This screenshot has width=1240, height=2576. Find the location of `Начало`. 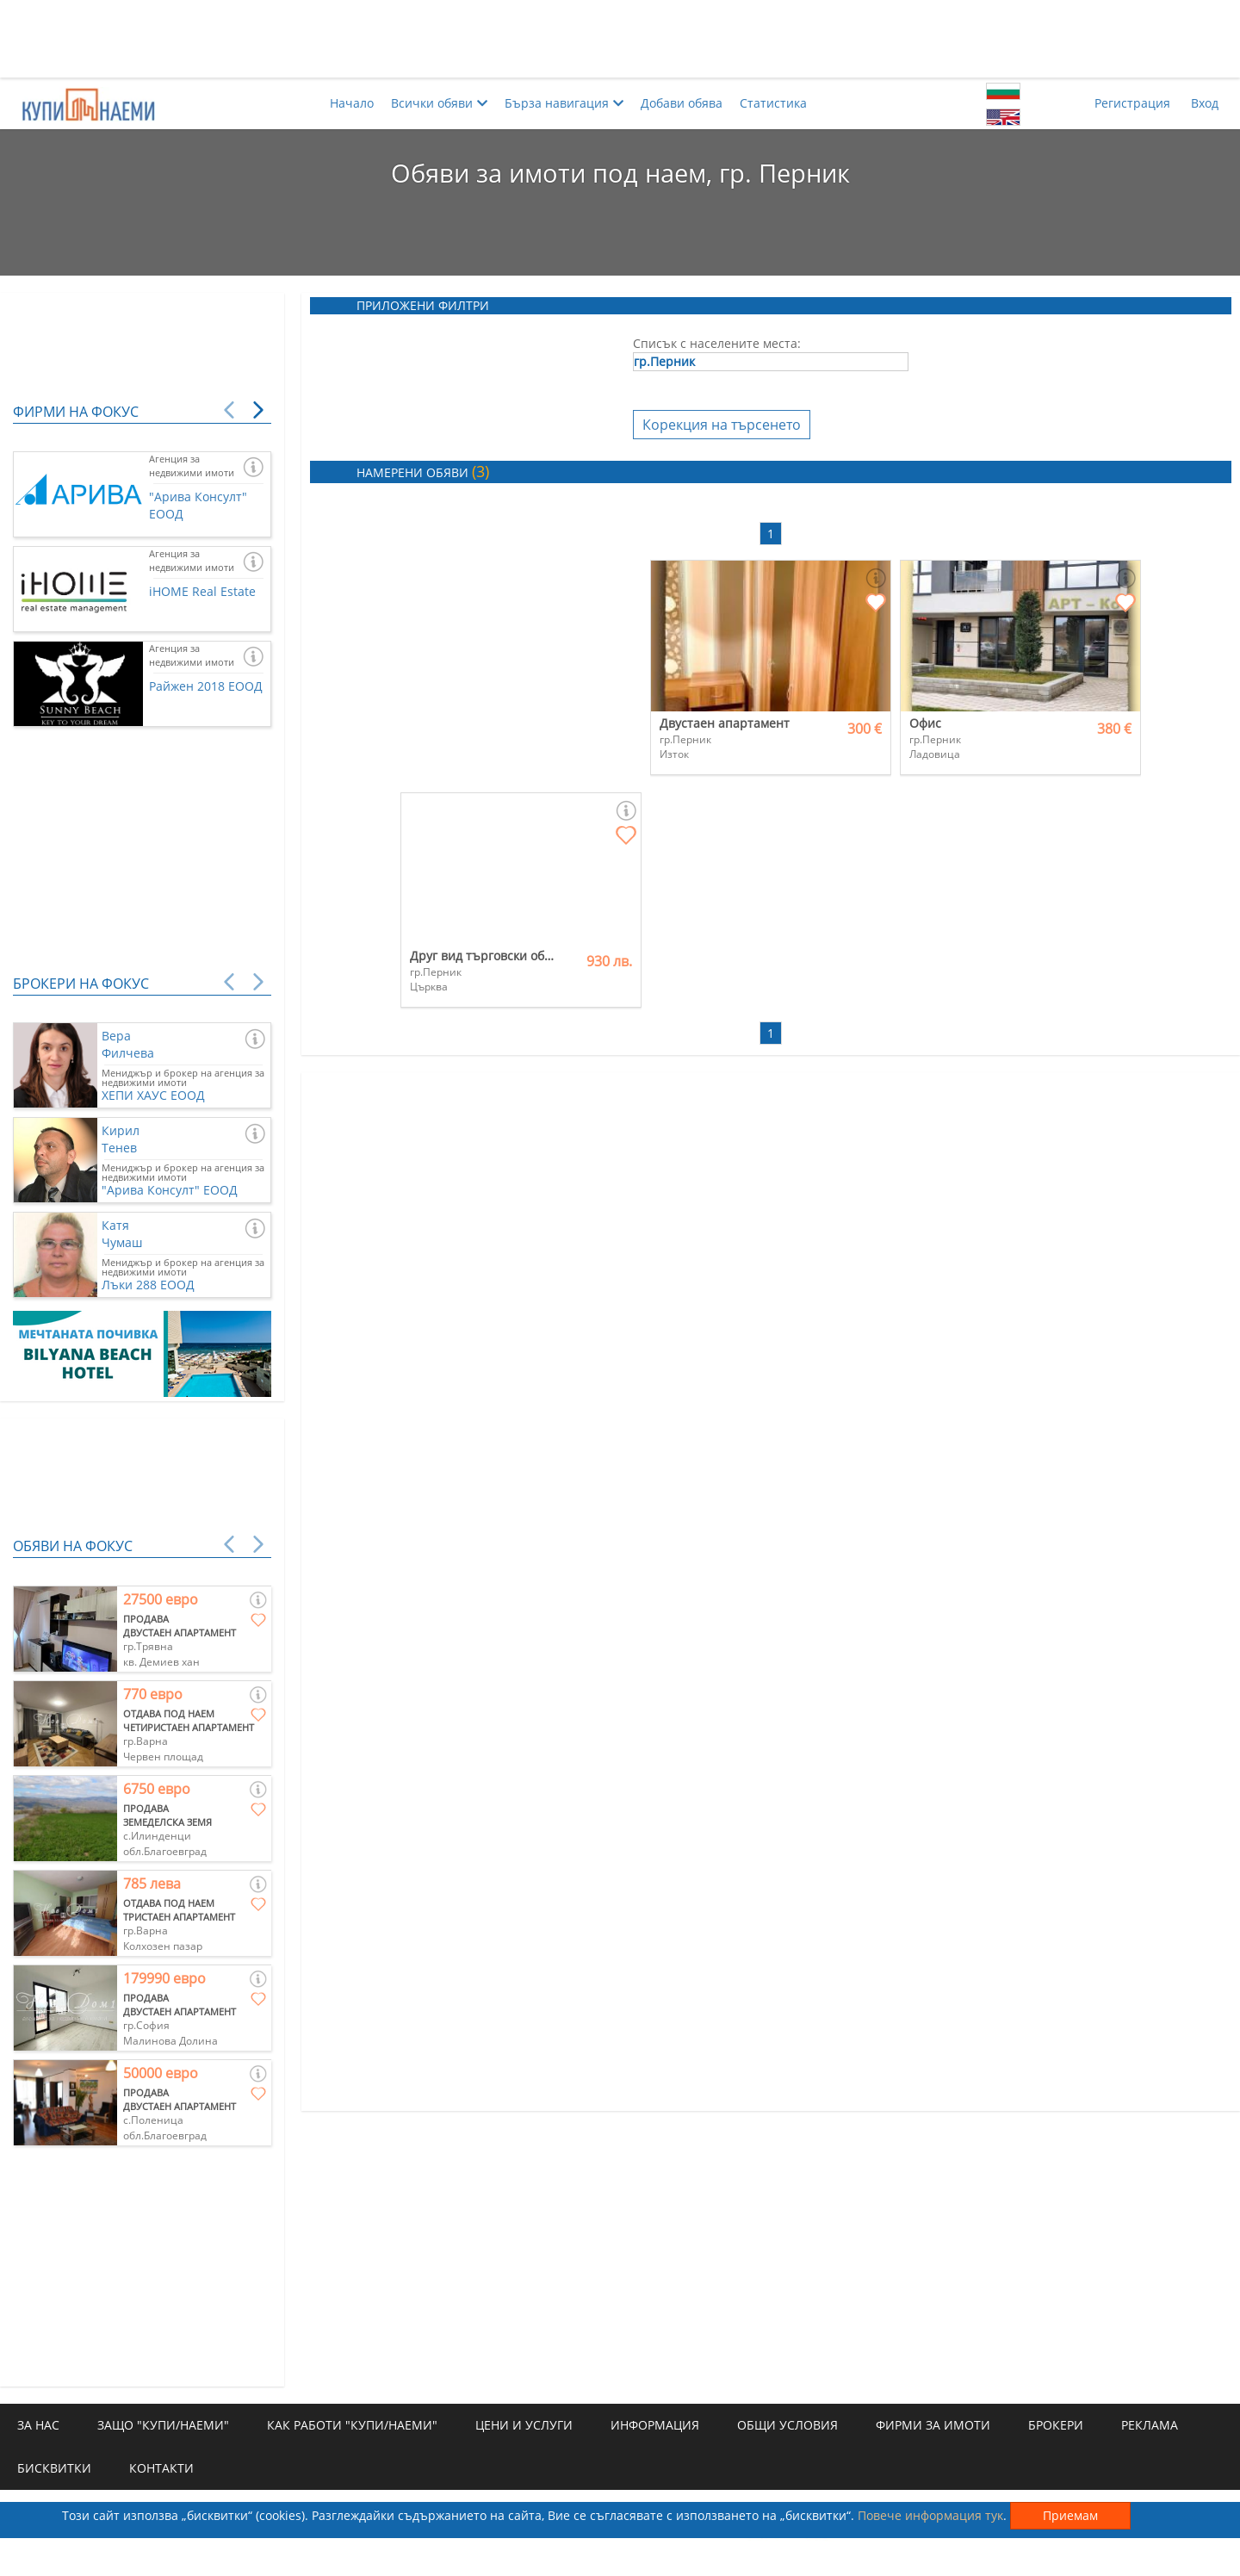

Начало is located at coordinates (352, 103).